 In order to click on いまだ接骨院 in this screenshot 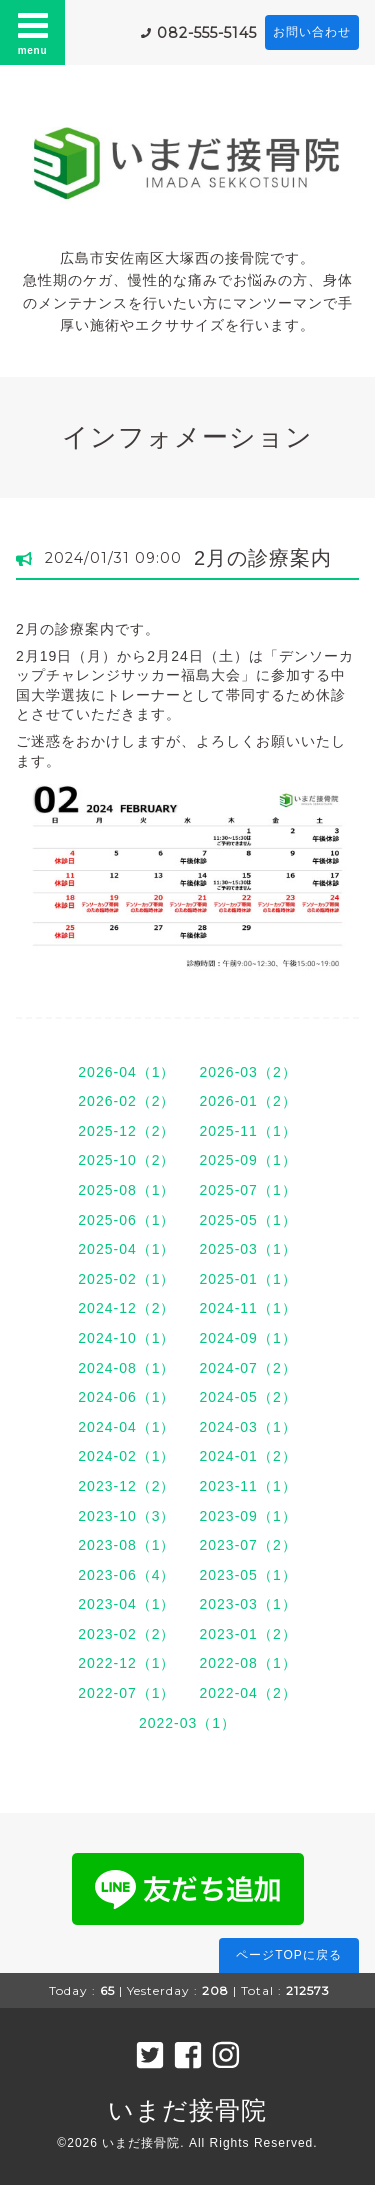, I will do `click(187, 2110)`.